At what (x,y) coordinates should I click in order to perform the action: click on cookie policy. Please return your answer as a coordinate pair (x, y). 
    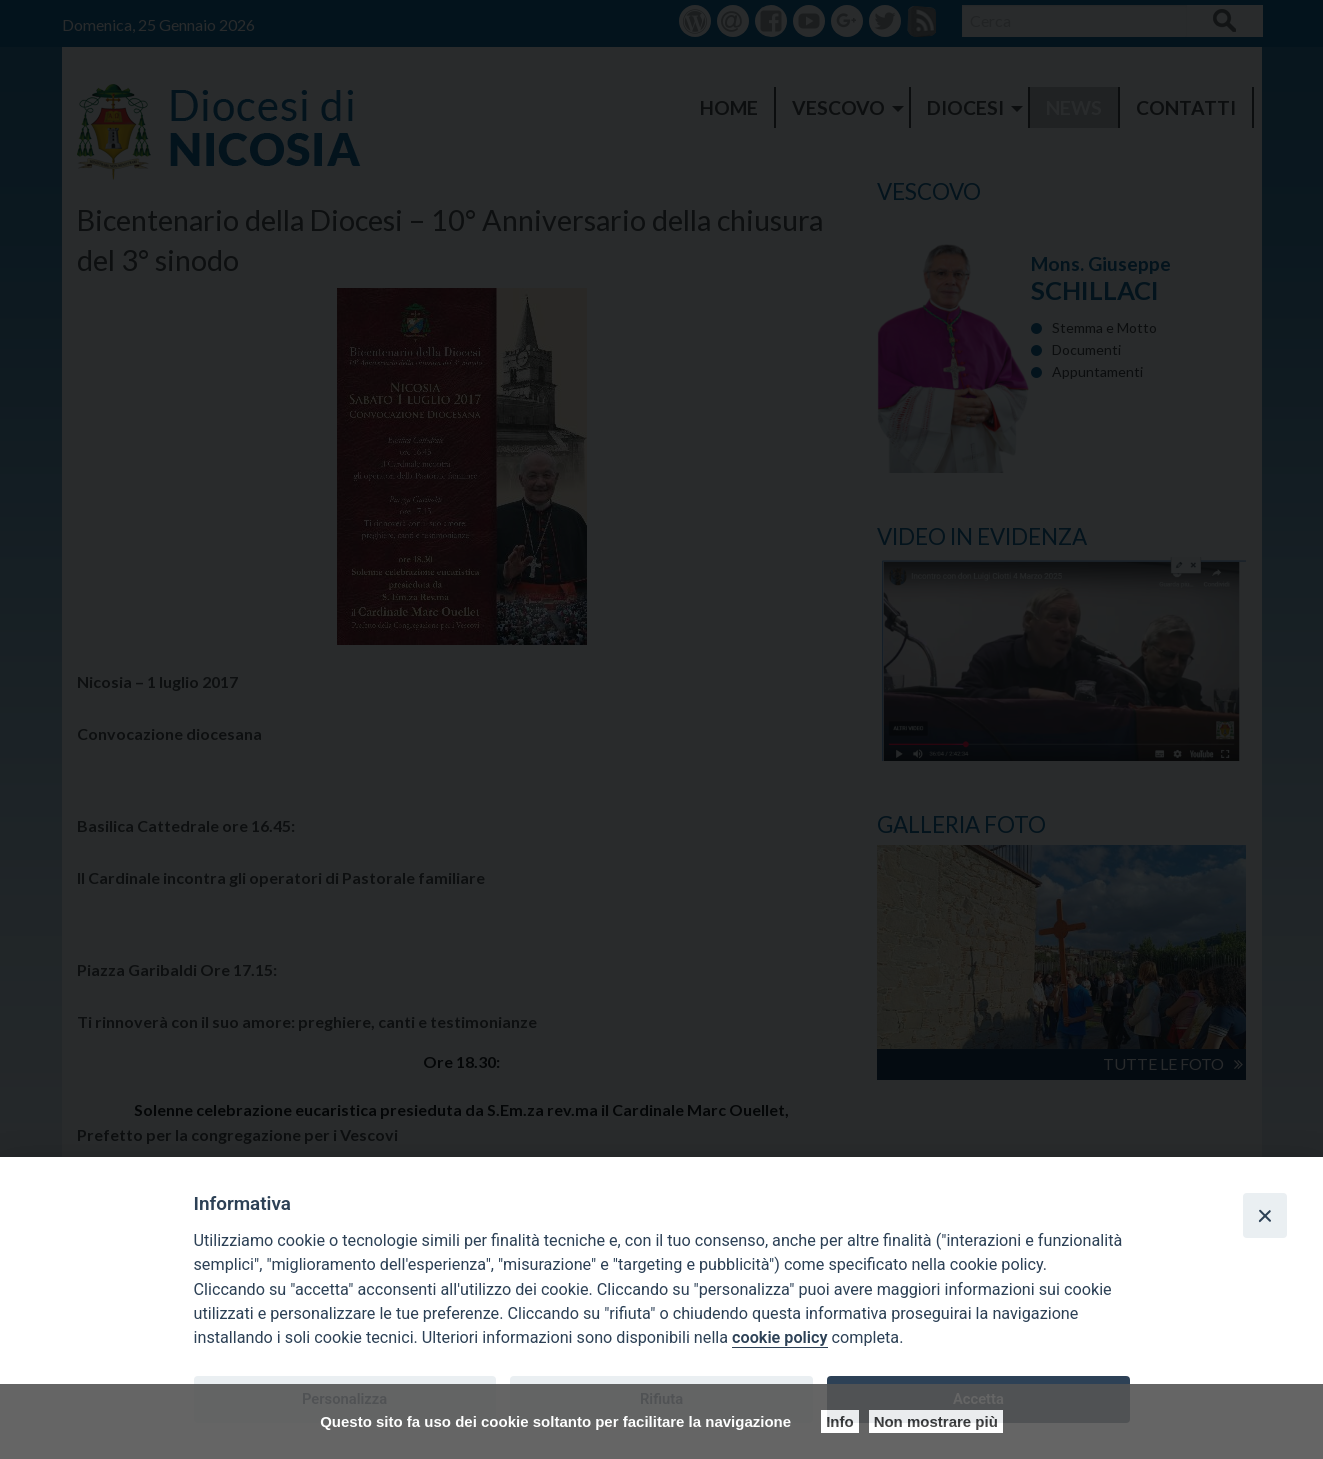
    Looking at the image, I should click on (779, 1337).